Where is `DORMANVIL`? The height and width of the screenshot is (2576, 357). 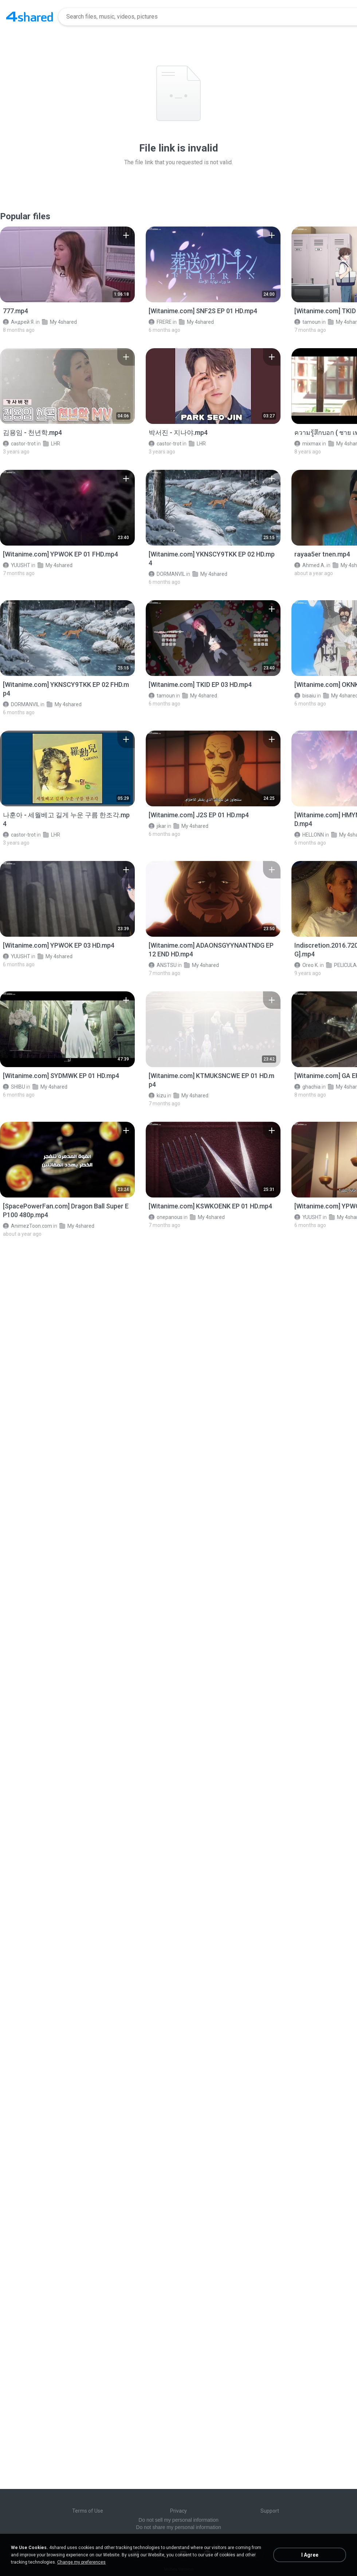
DORMANVIL is located at coordinates (167, 574).